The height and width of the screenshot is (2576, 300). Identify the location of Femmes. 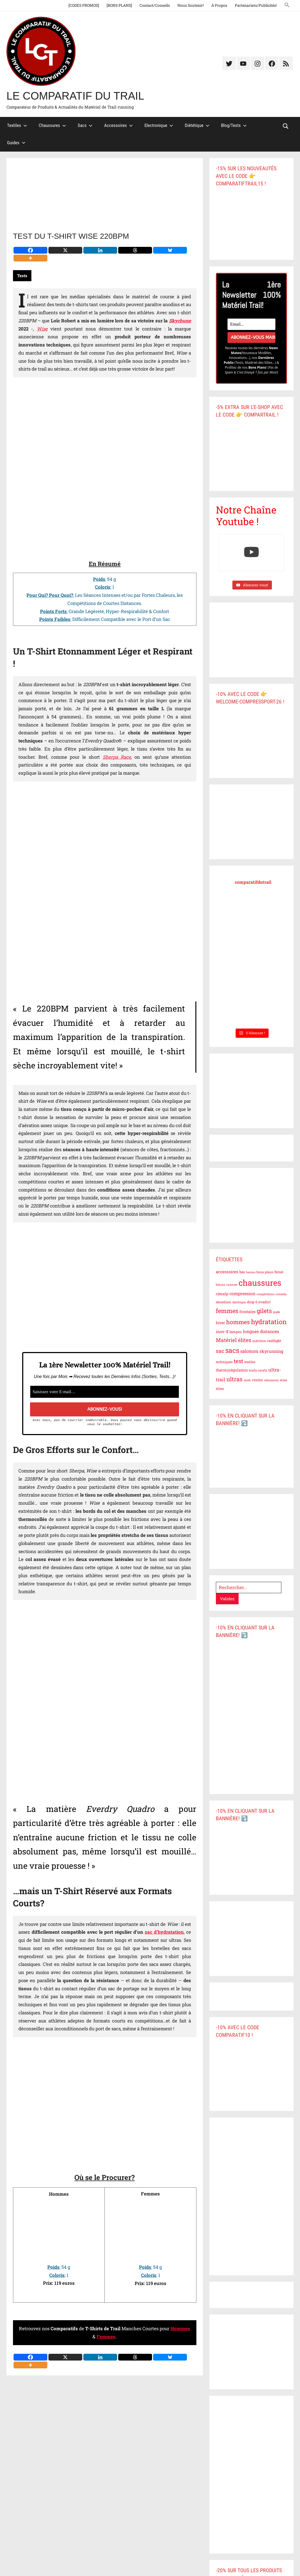
(106, 2336).